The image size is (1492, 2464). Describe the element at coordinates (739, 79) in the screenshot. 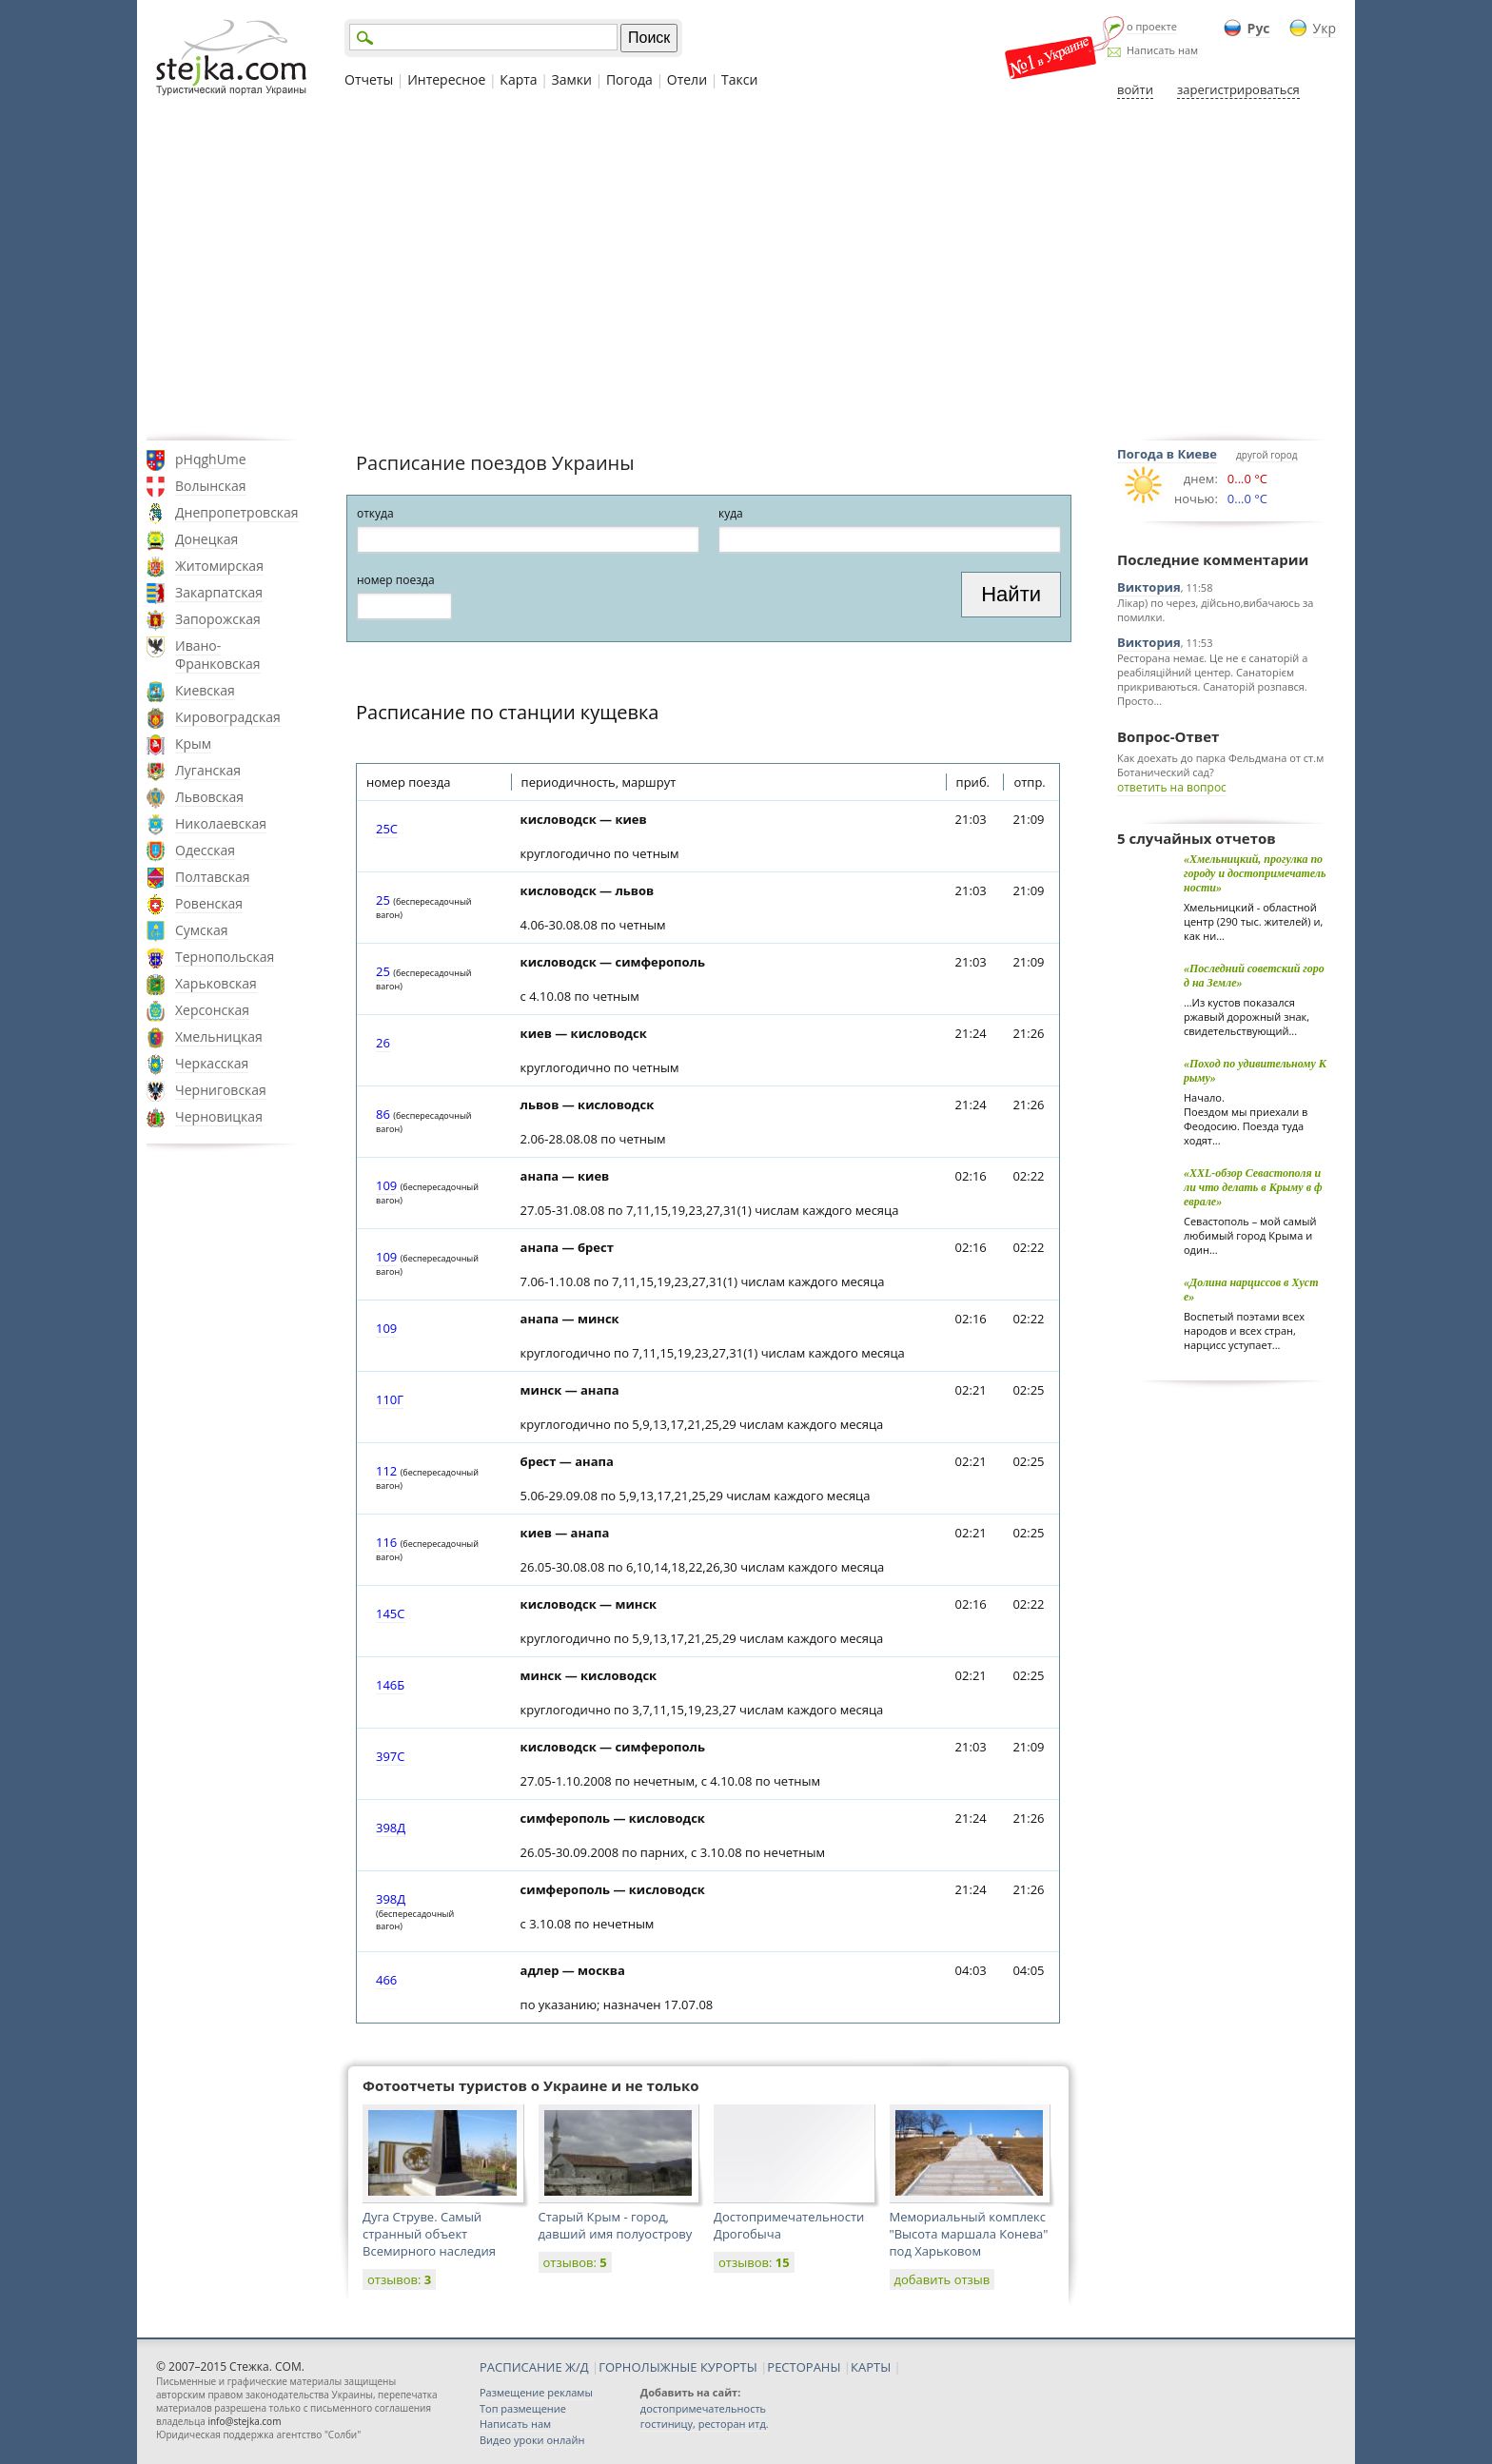

I see `Такси` at that location.